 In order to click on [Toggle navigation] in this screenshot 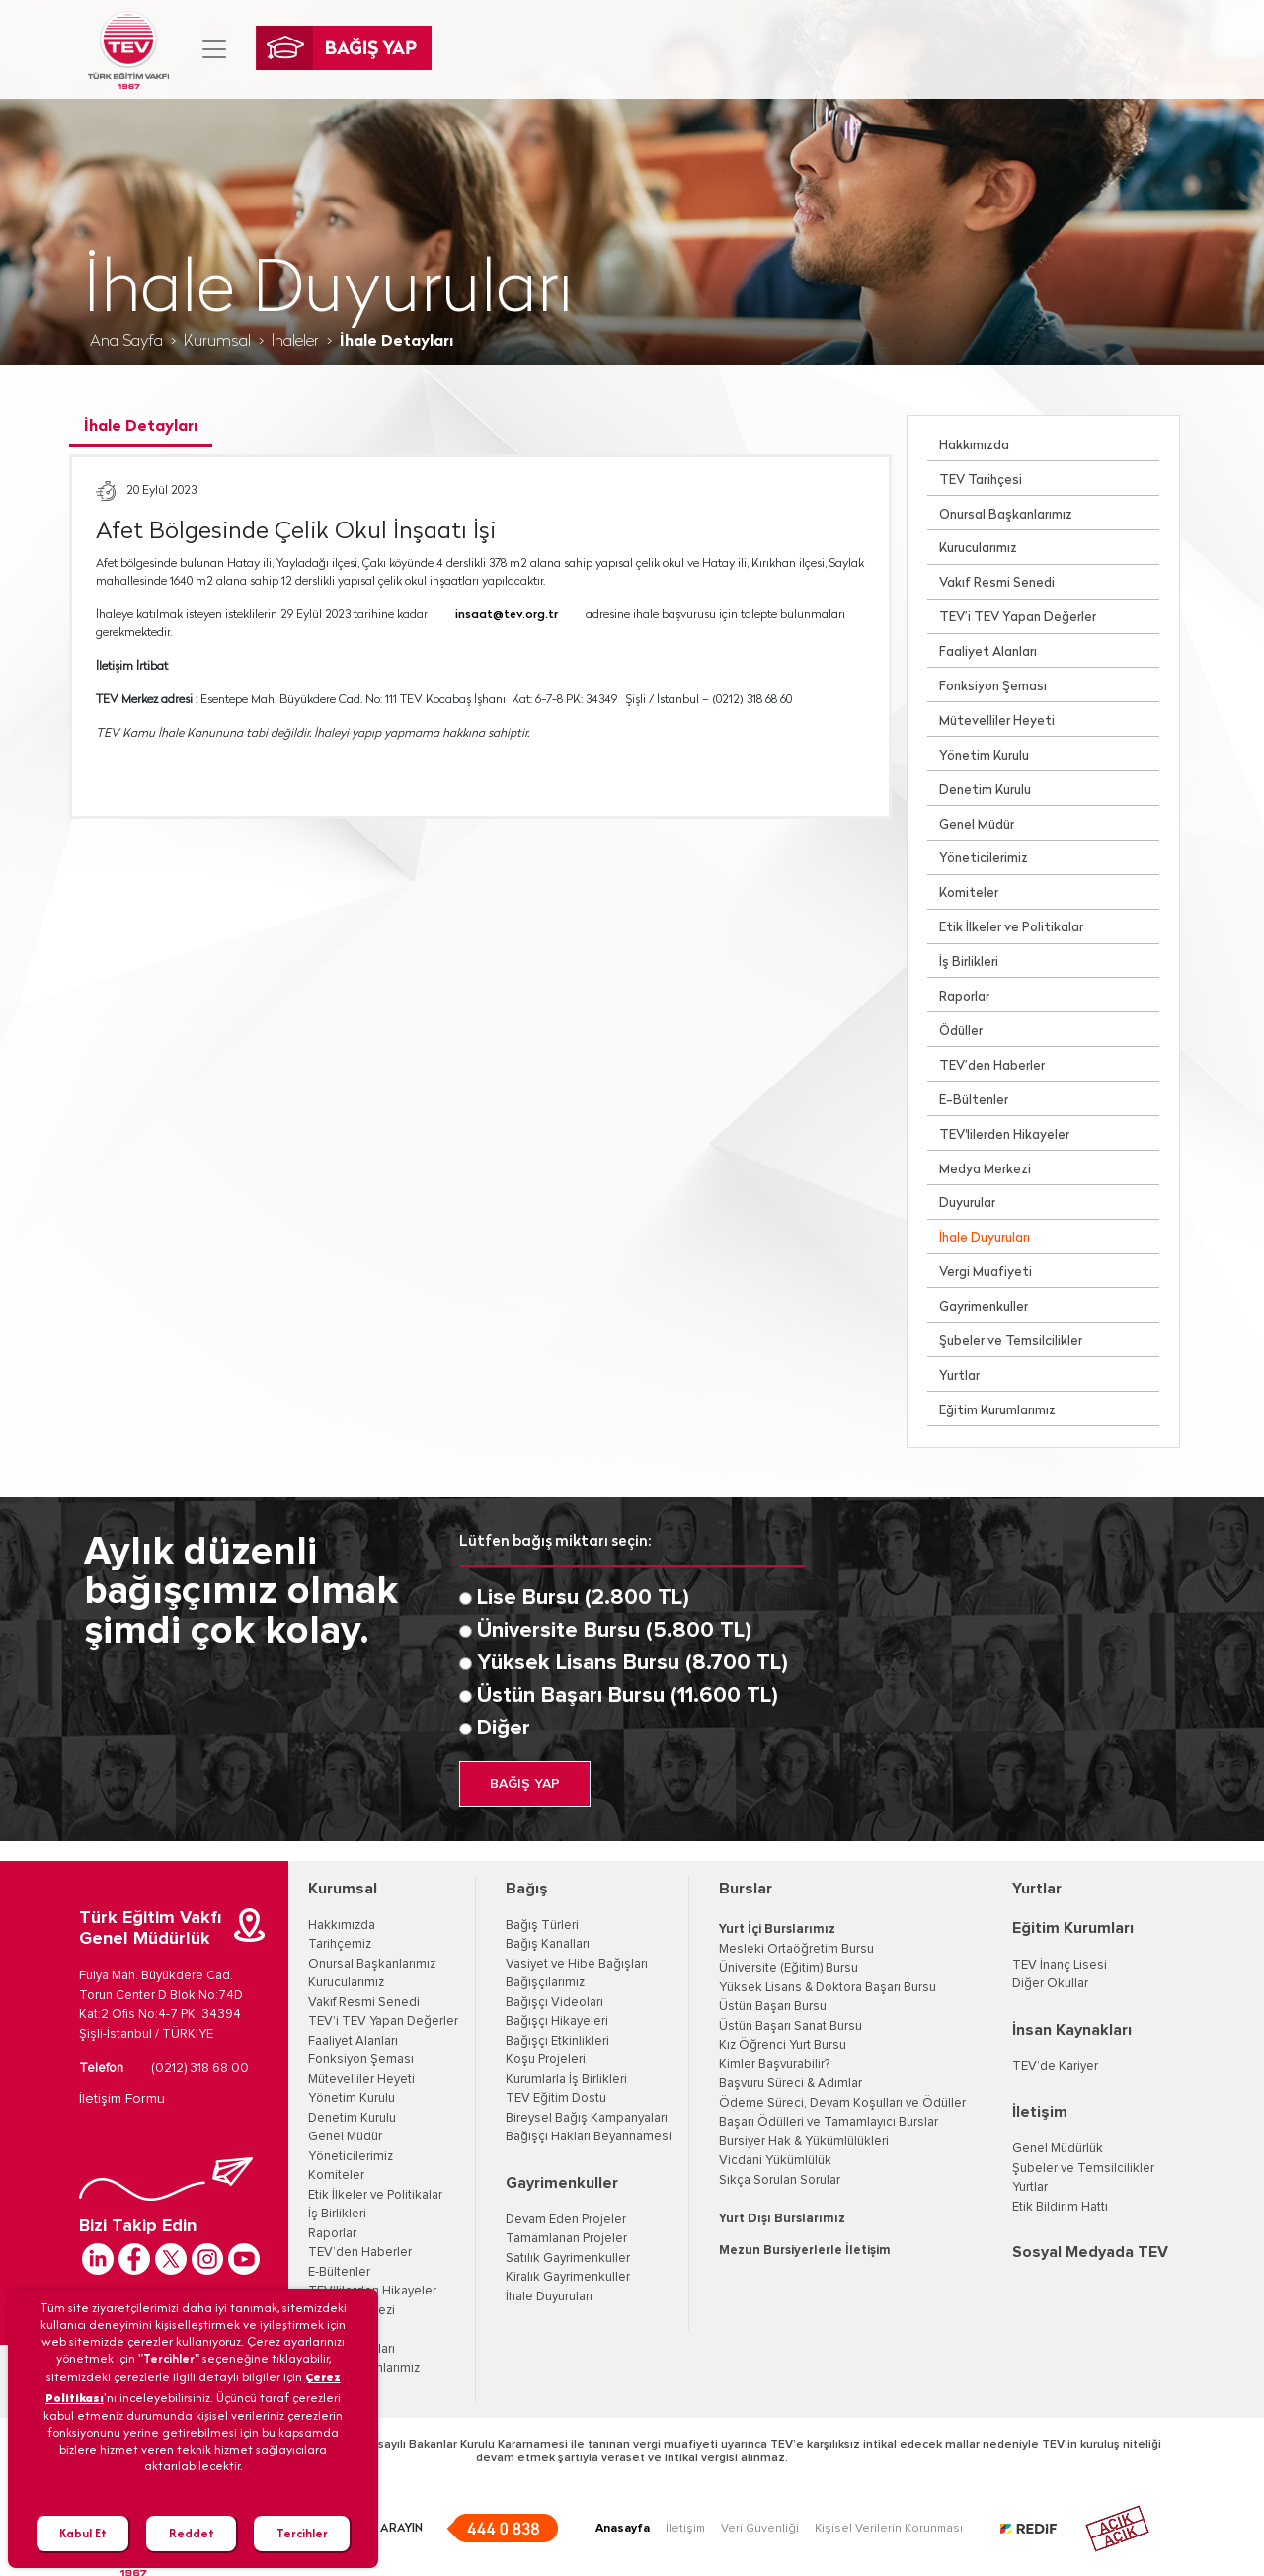, I will do `click(214, 49)`.